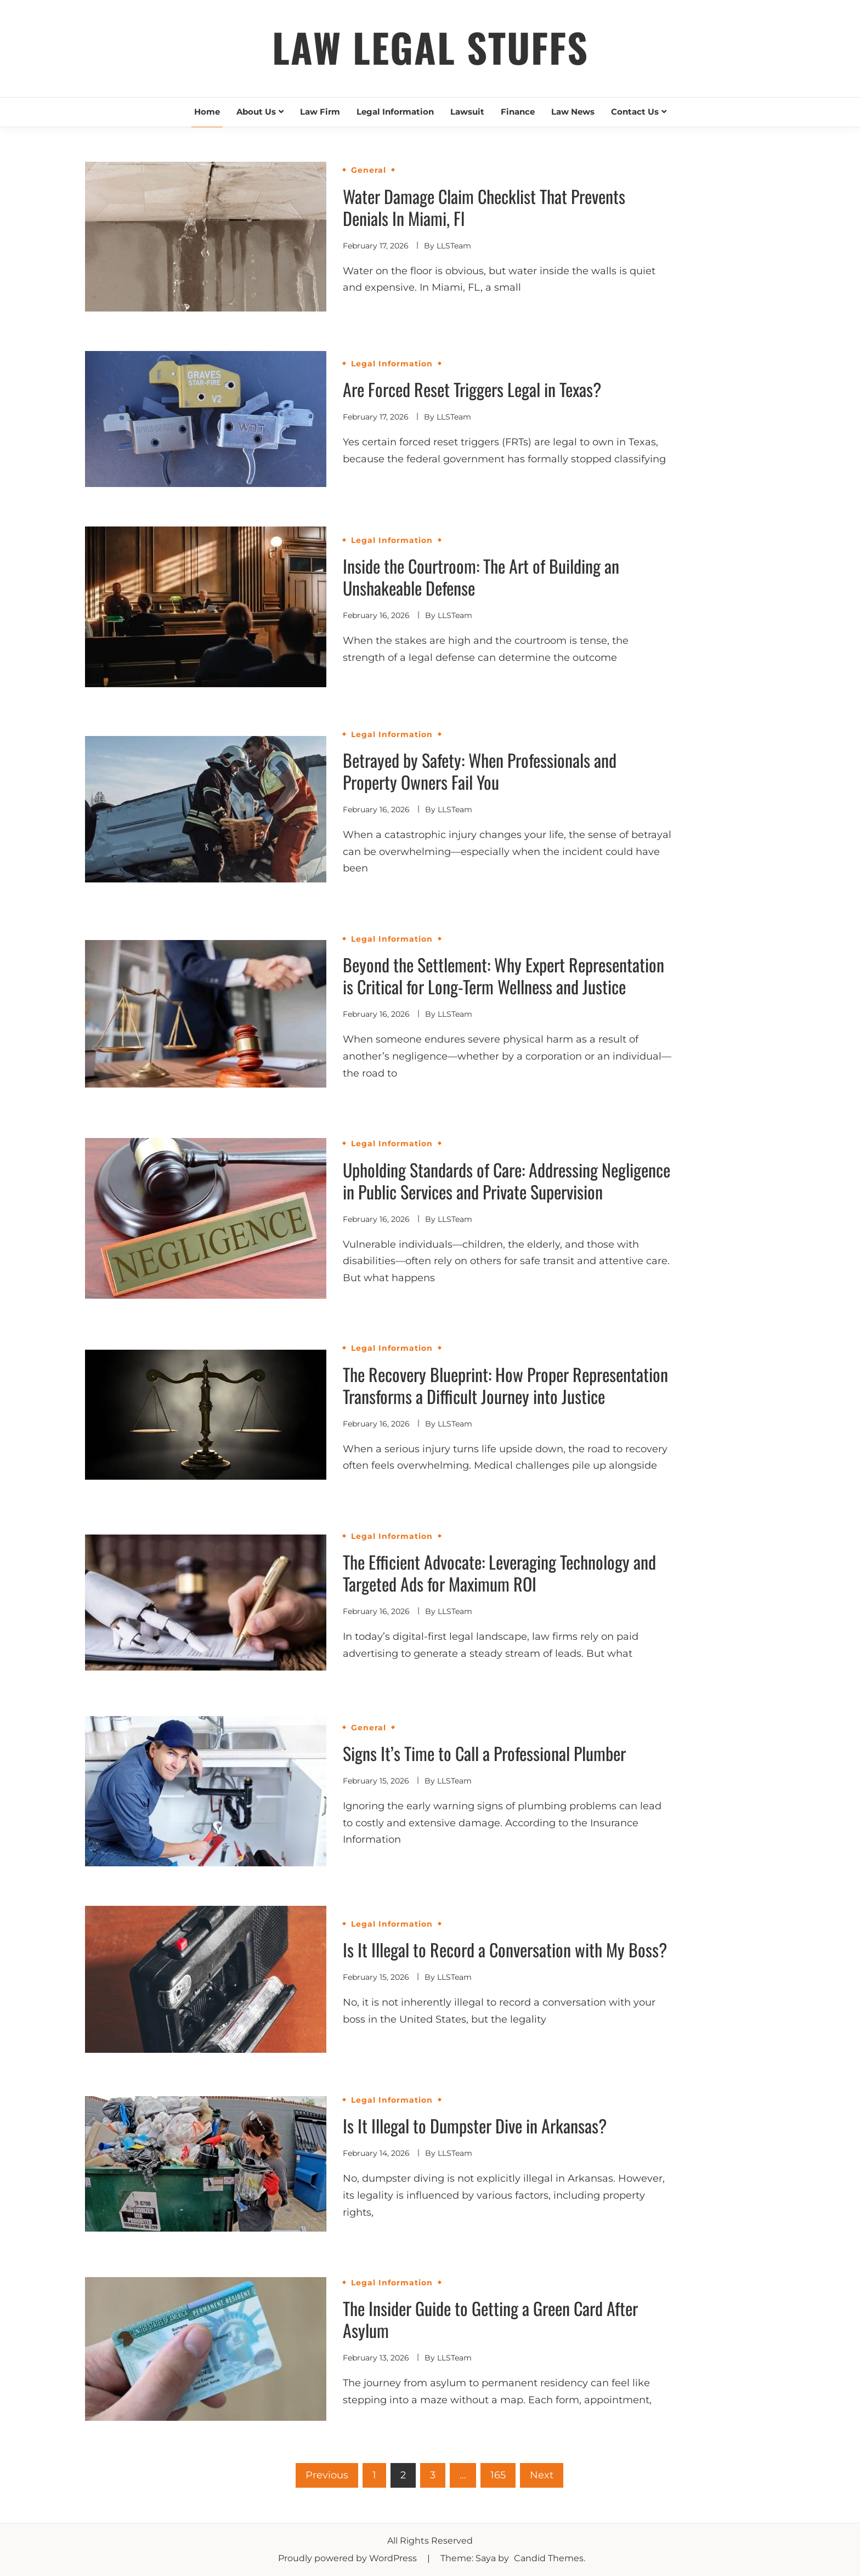 This screenshot has width=860, height=2576. I want to click on General, so click(368, 170).